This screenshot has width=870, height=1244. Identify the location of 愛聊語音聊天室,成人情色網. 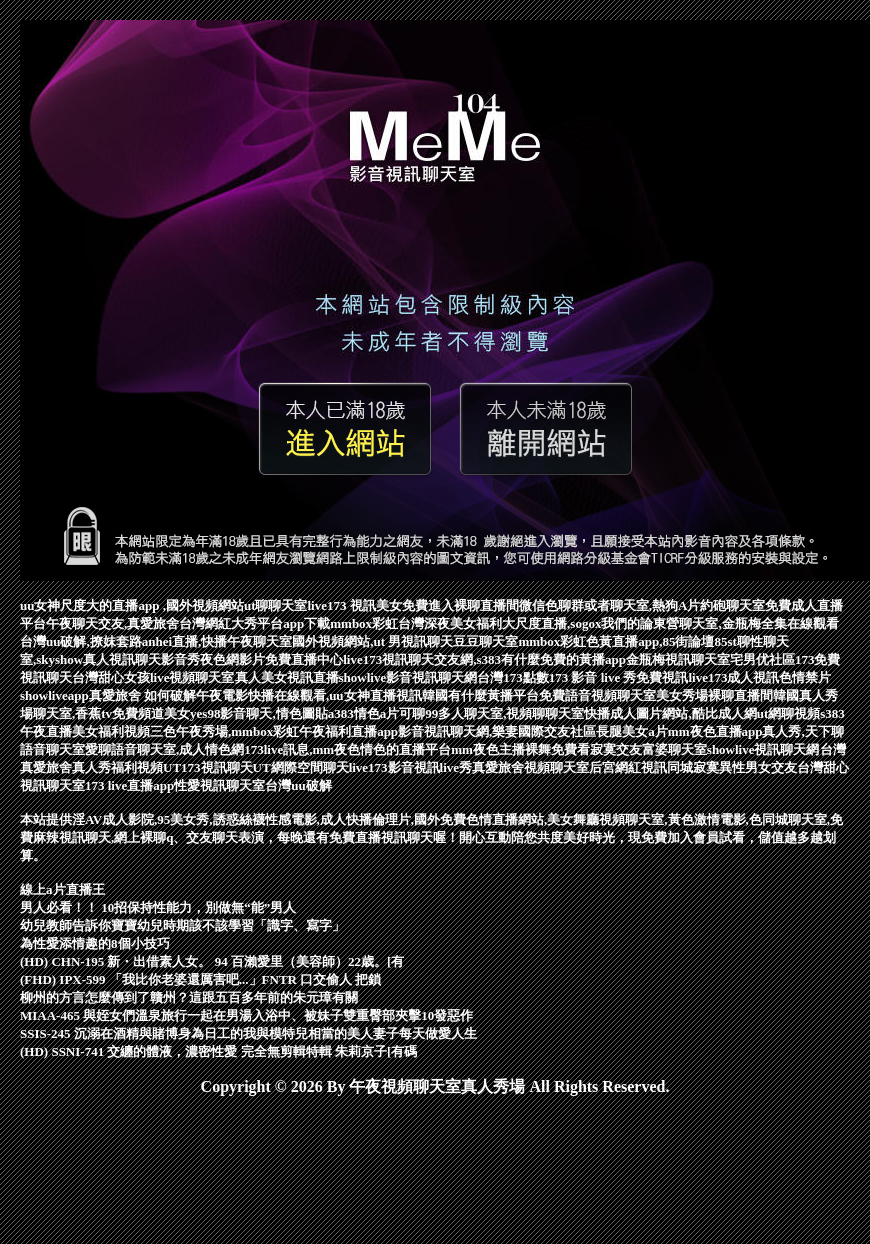
(164, 749).